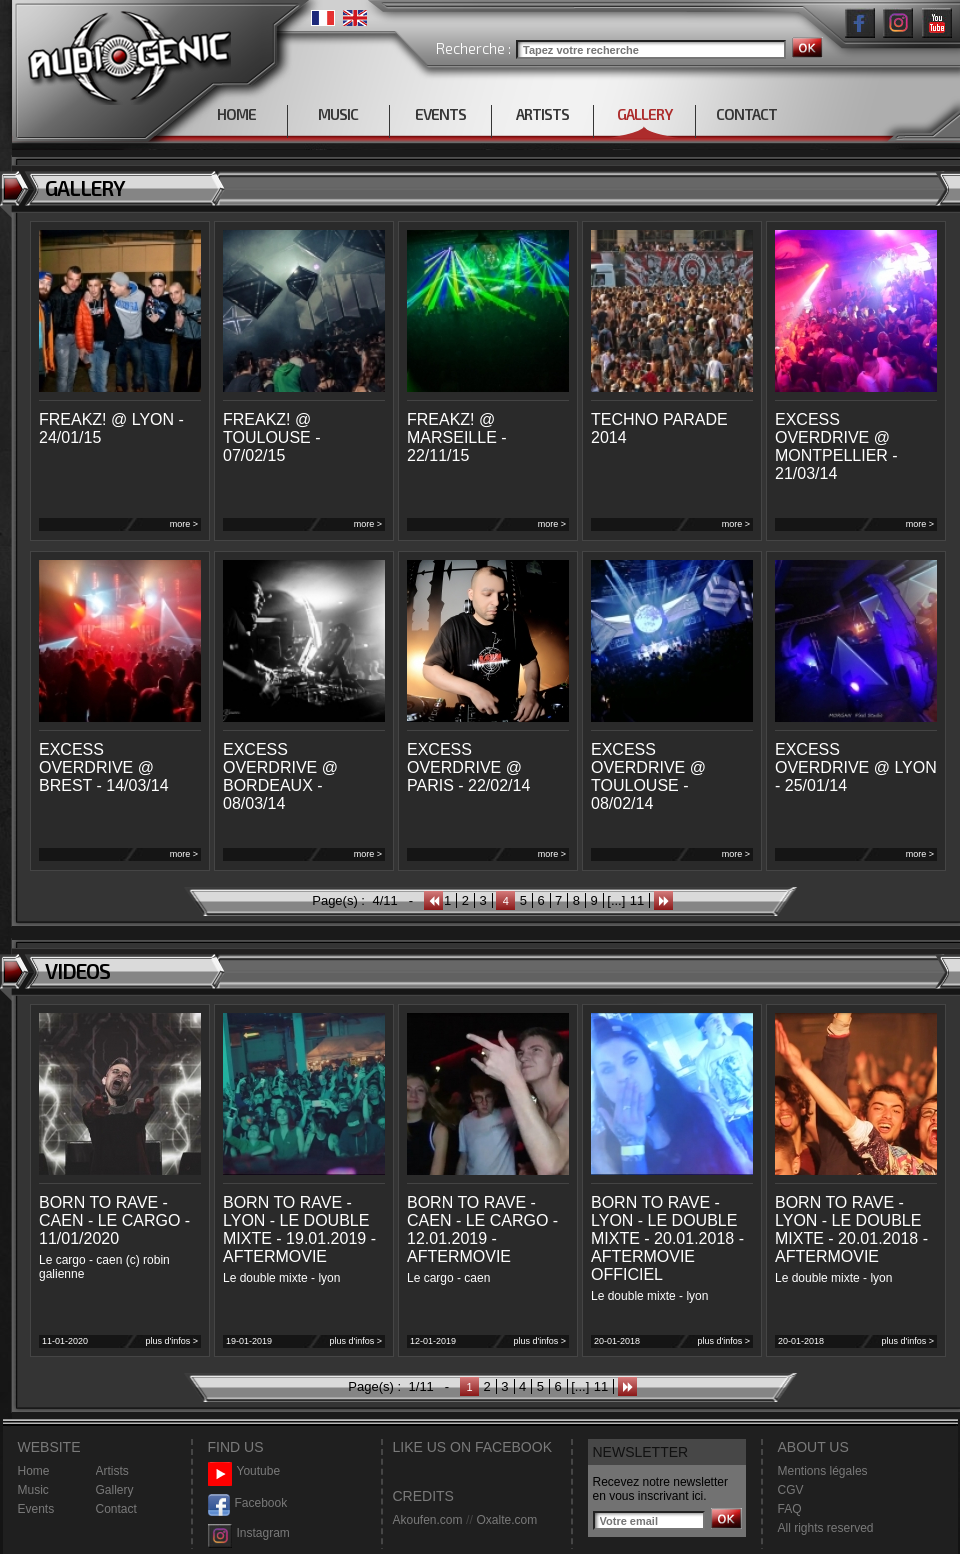 This screenshot has width=960, height=1554. I want to click on Instagram, so click(249, 1533).